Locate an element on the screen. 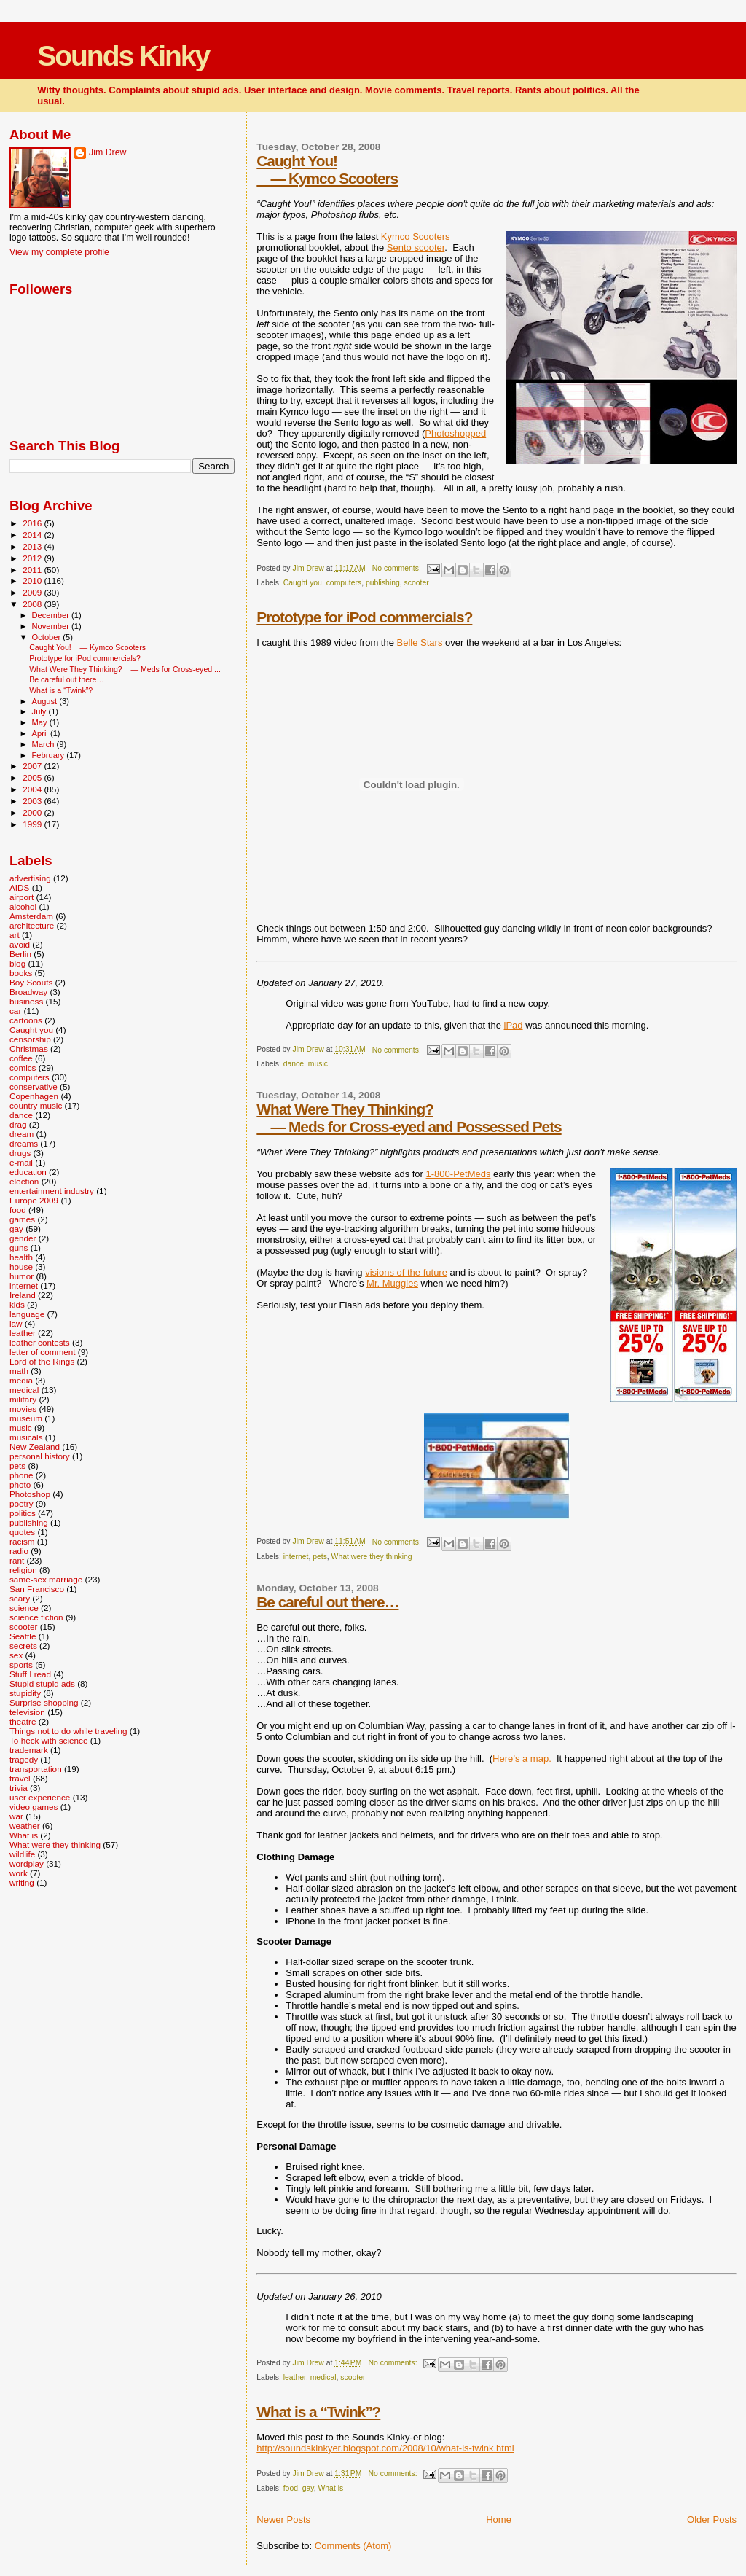 This screenshot has width=746, height=2576. science is located at coordinates (24, 1607).